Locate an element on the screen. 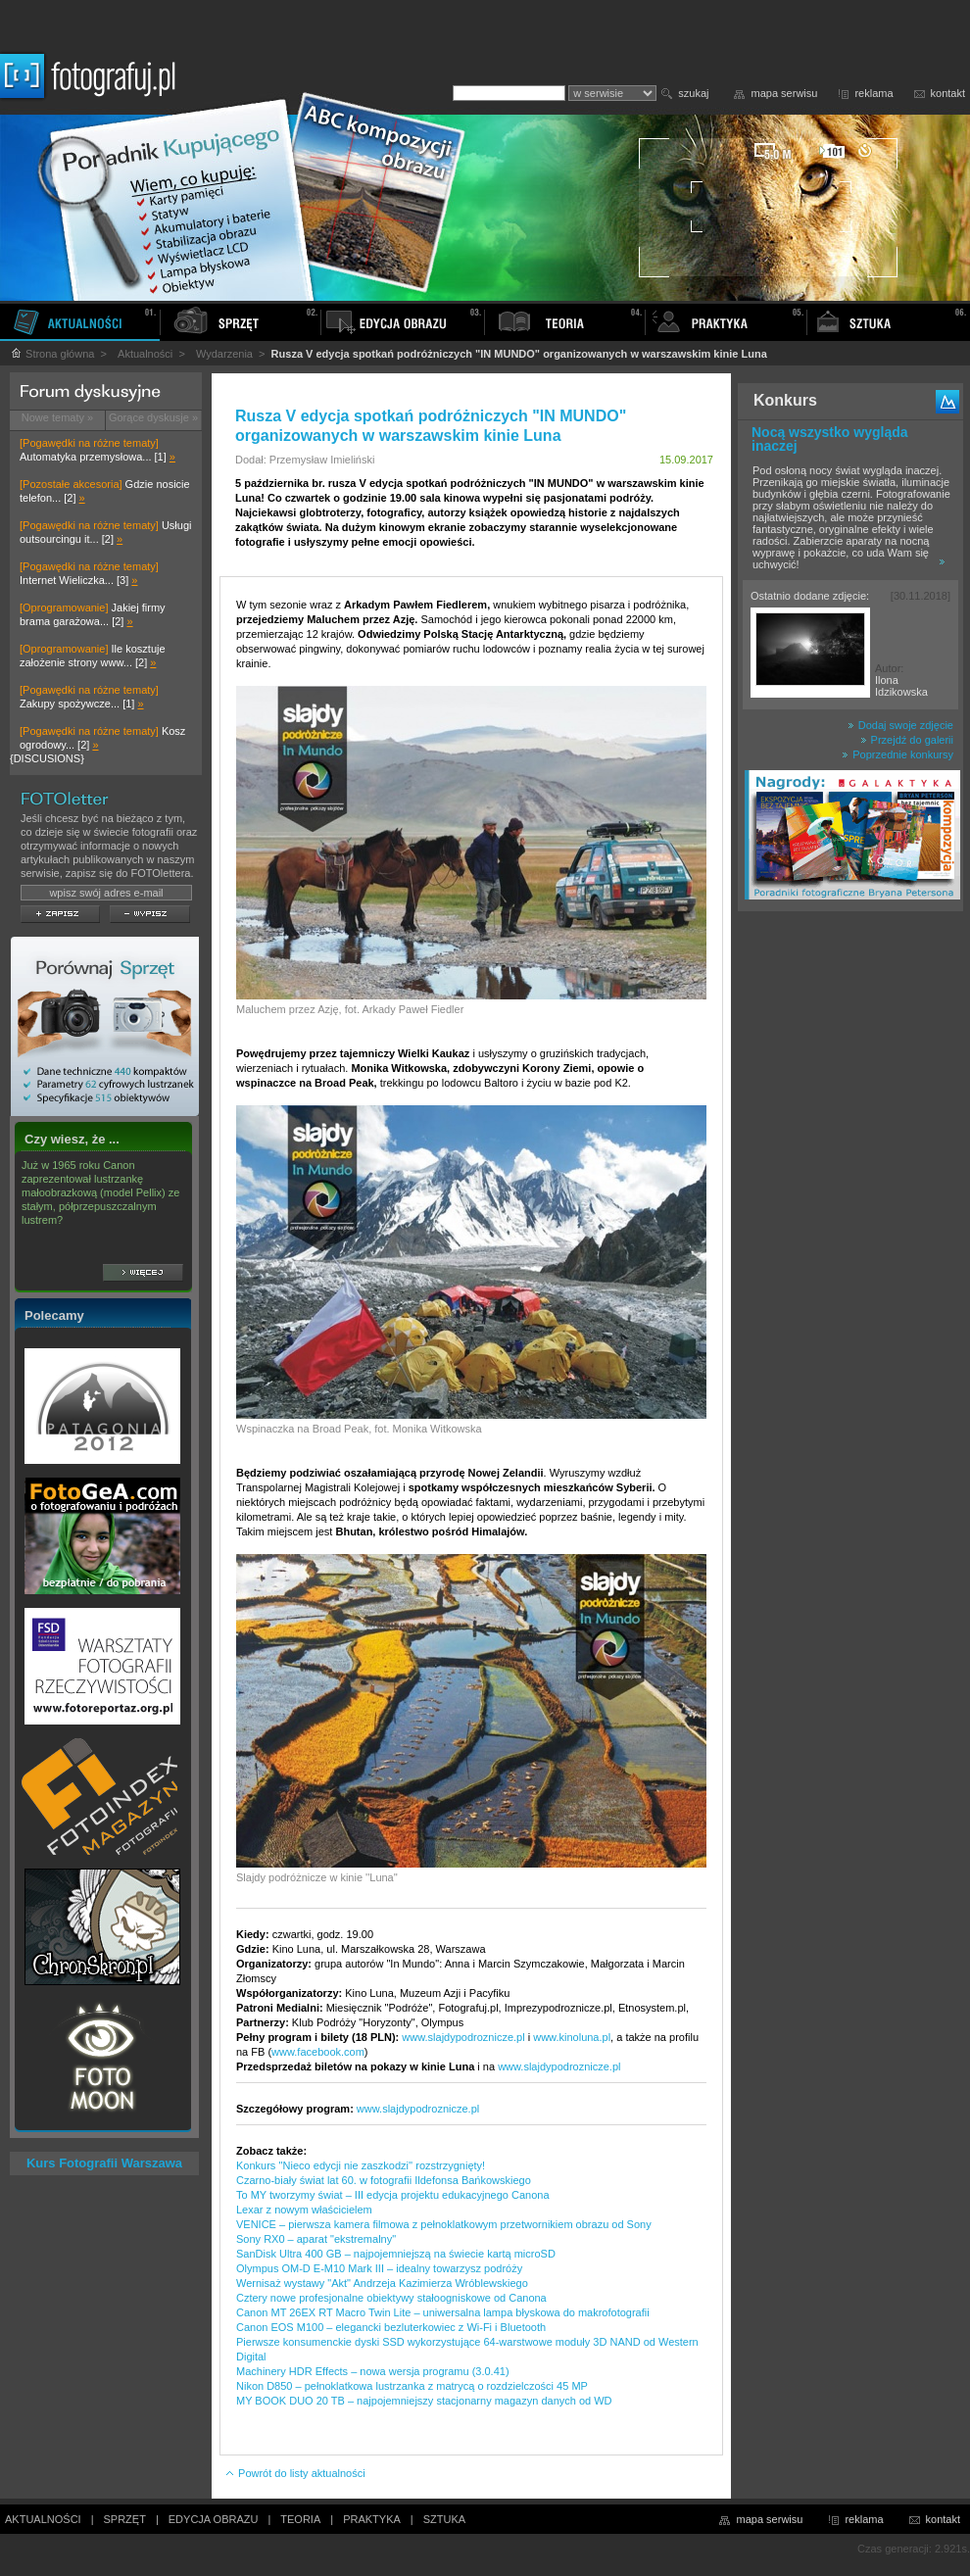  [Advertisement] is located at coordinates (850, 1229).